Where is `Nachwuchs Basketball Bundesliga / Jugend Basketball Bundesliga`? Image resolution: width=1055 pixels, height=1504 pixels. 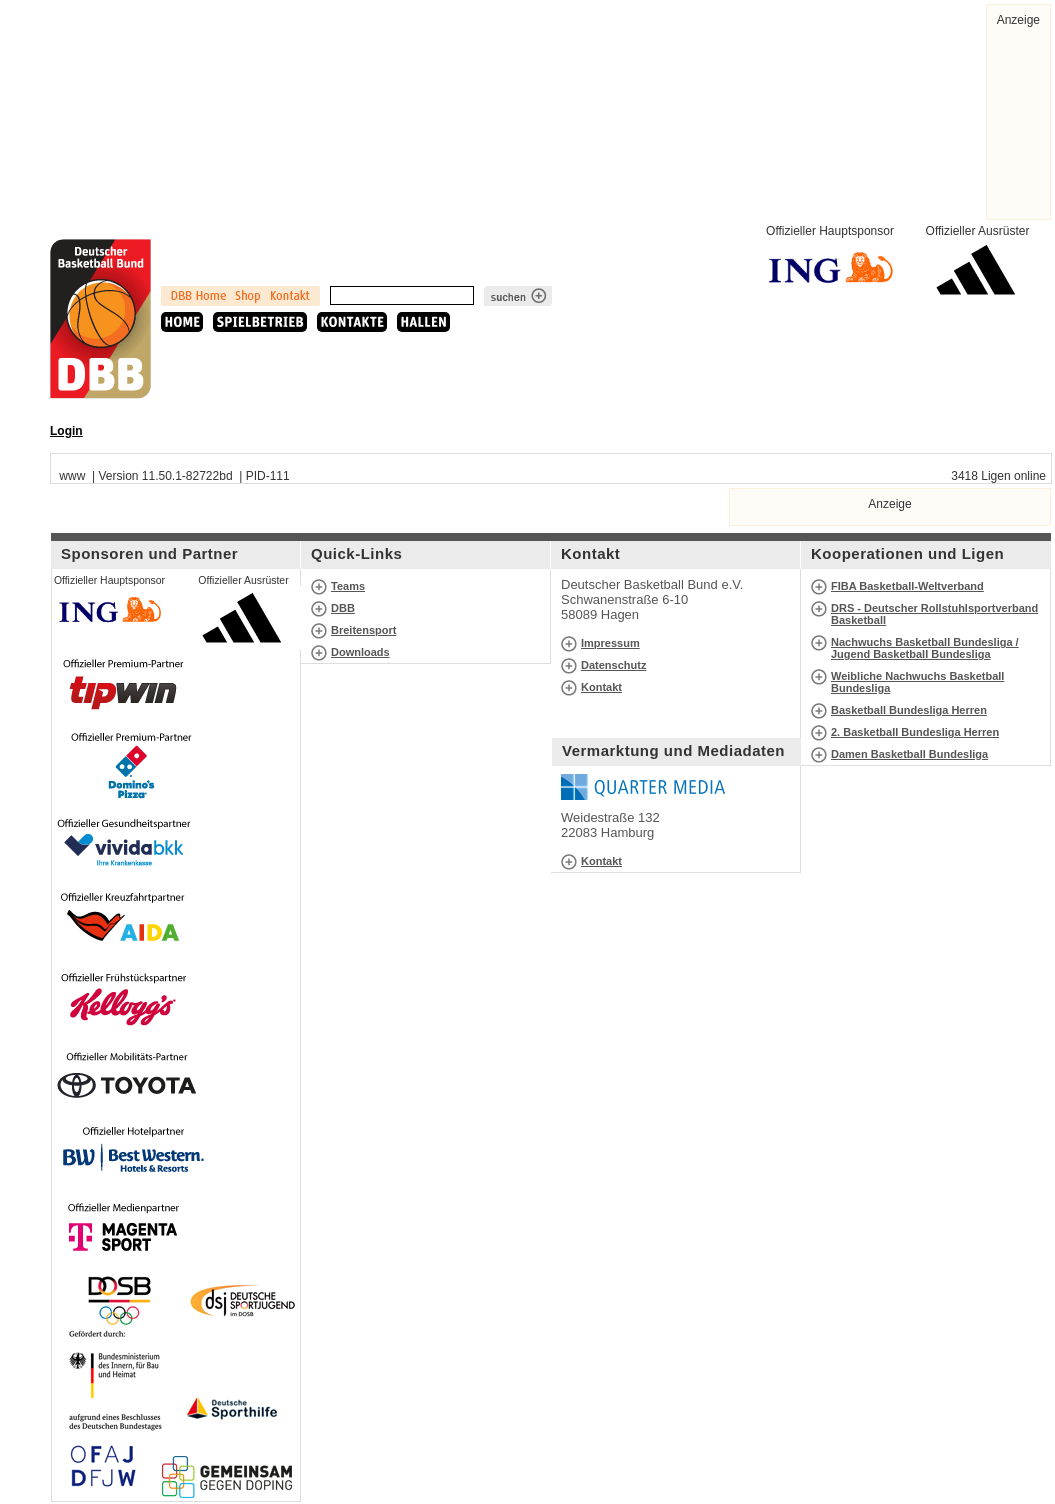
Nachwuchs Basketball Bundesliga / Jugend Basketball Bundesliga is located at coordinates (925, 648).